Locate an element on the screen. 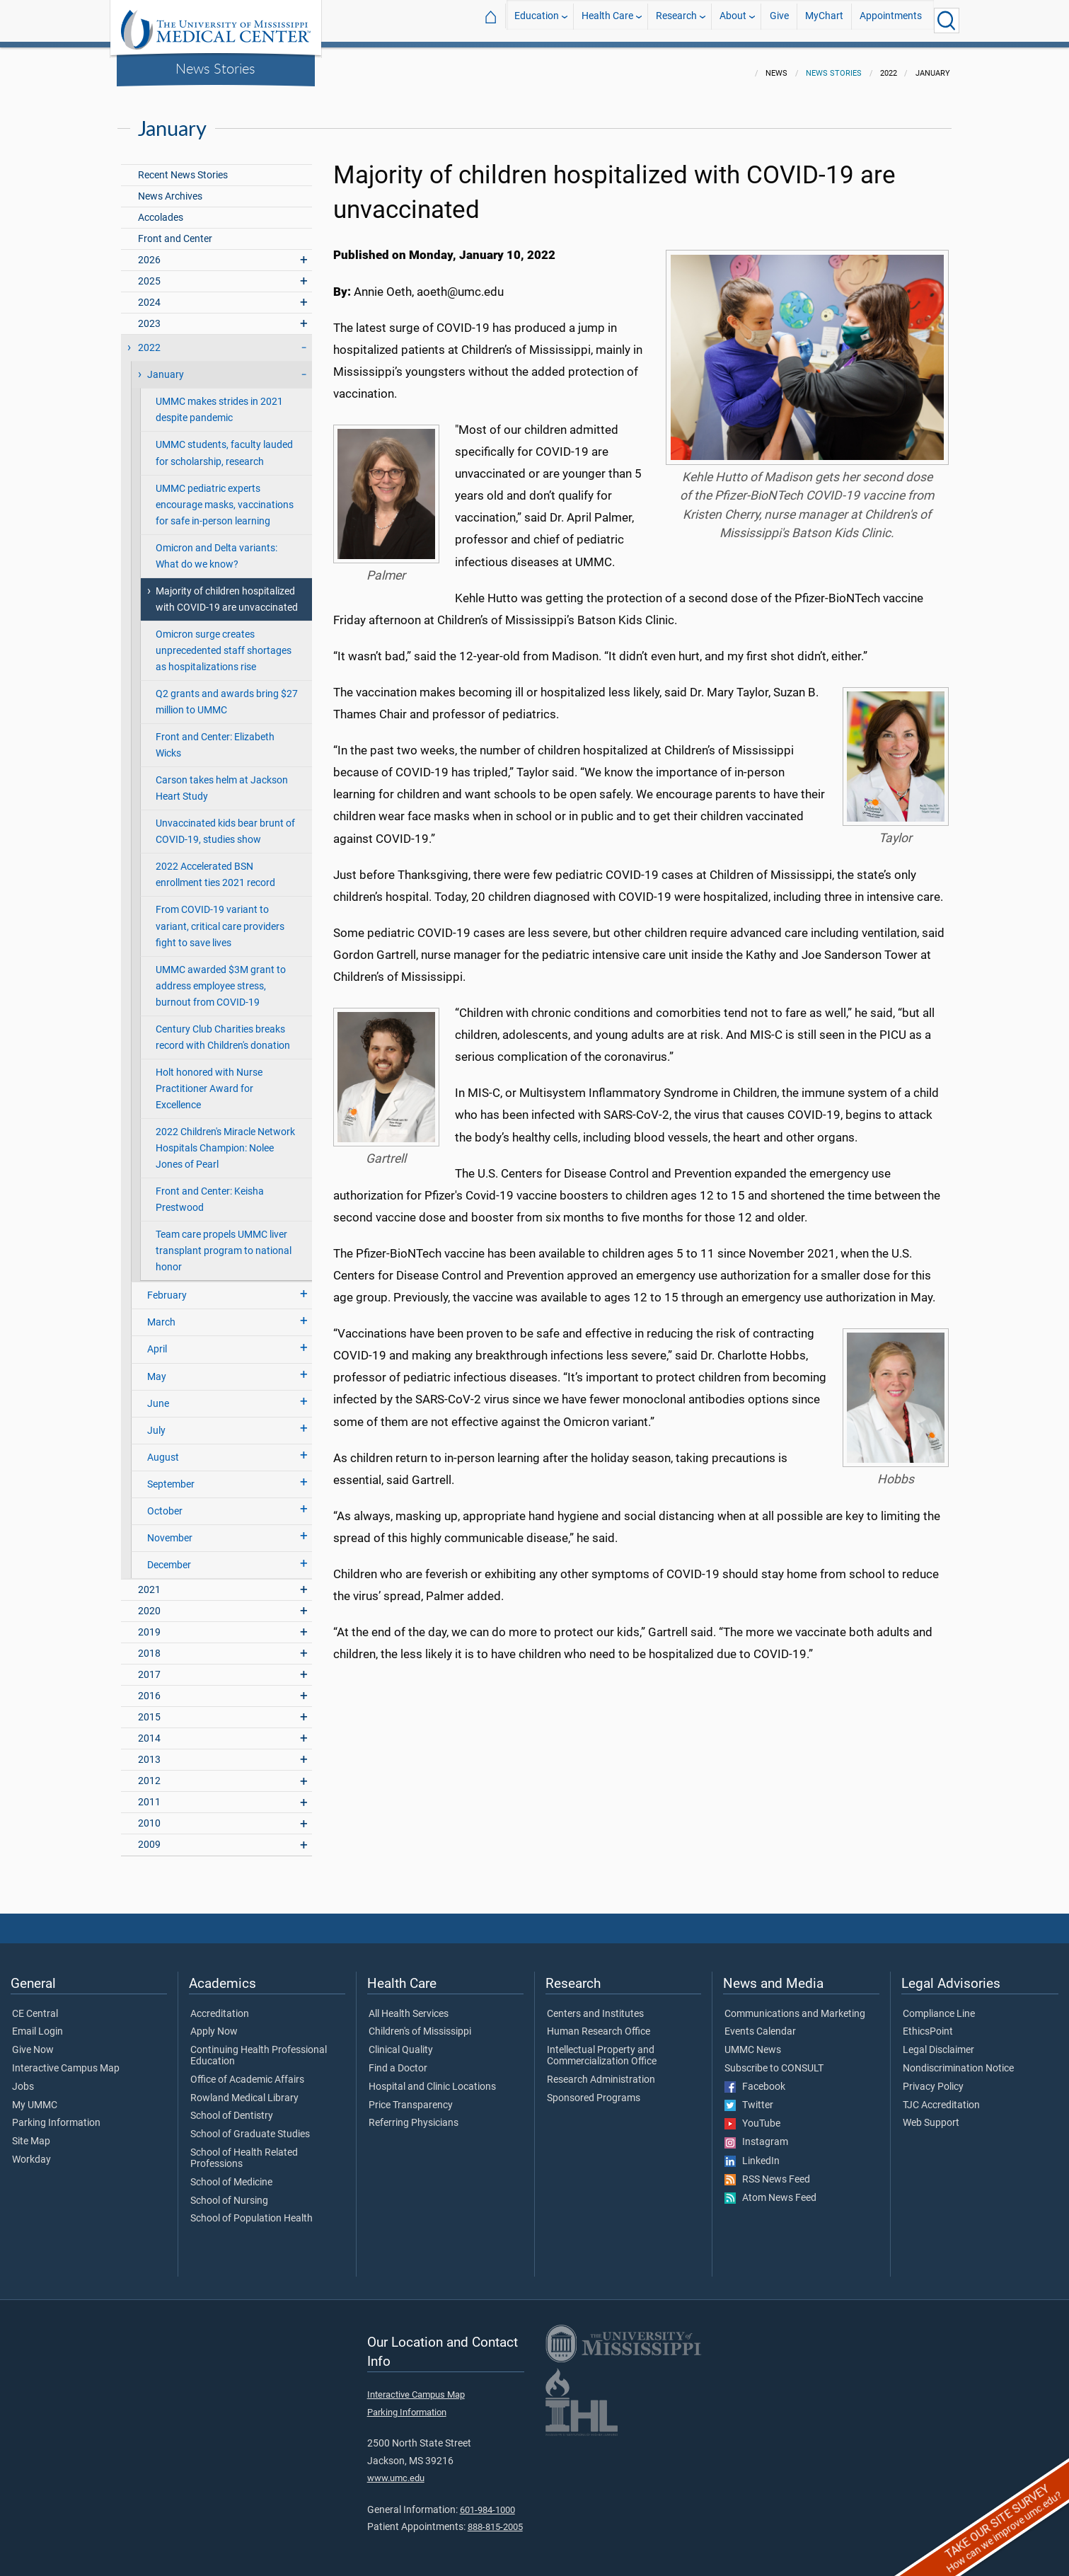  MyChart is located at coordinates (824, 20).